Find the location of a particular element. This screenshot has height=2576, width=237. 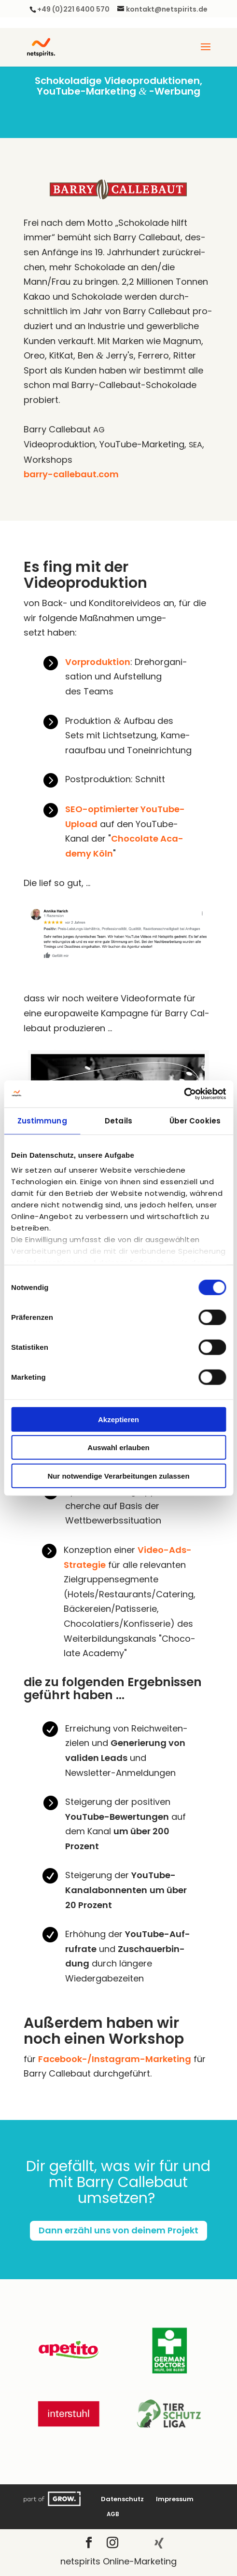

Auswahl erlauben is located at coordinates (118, 1447).